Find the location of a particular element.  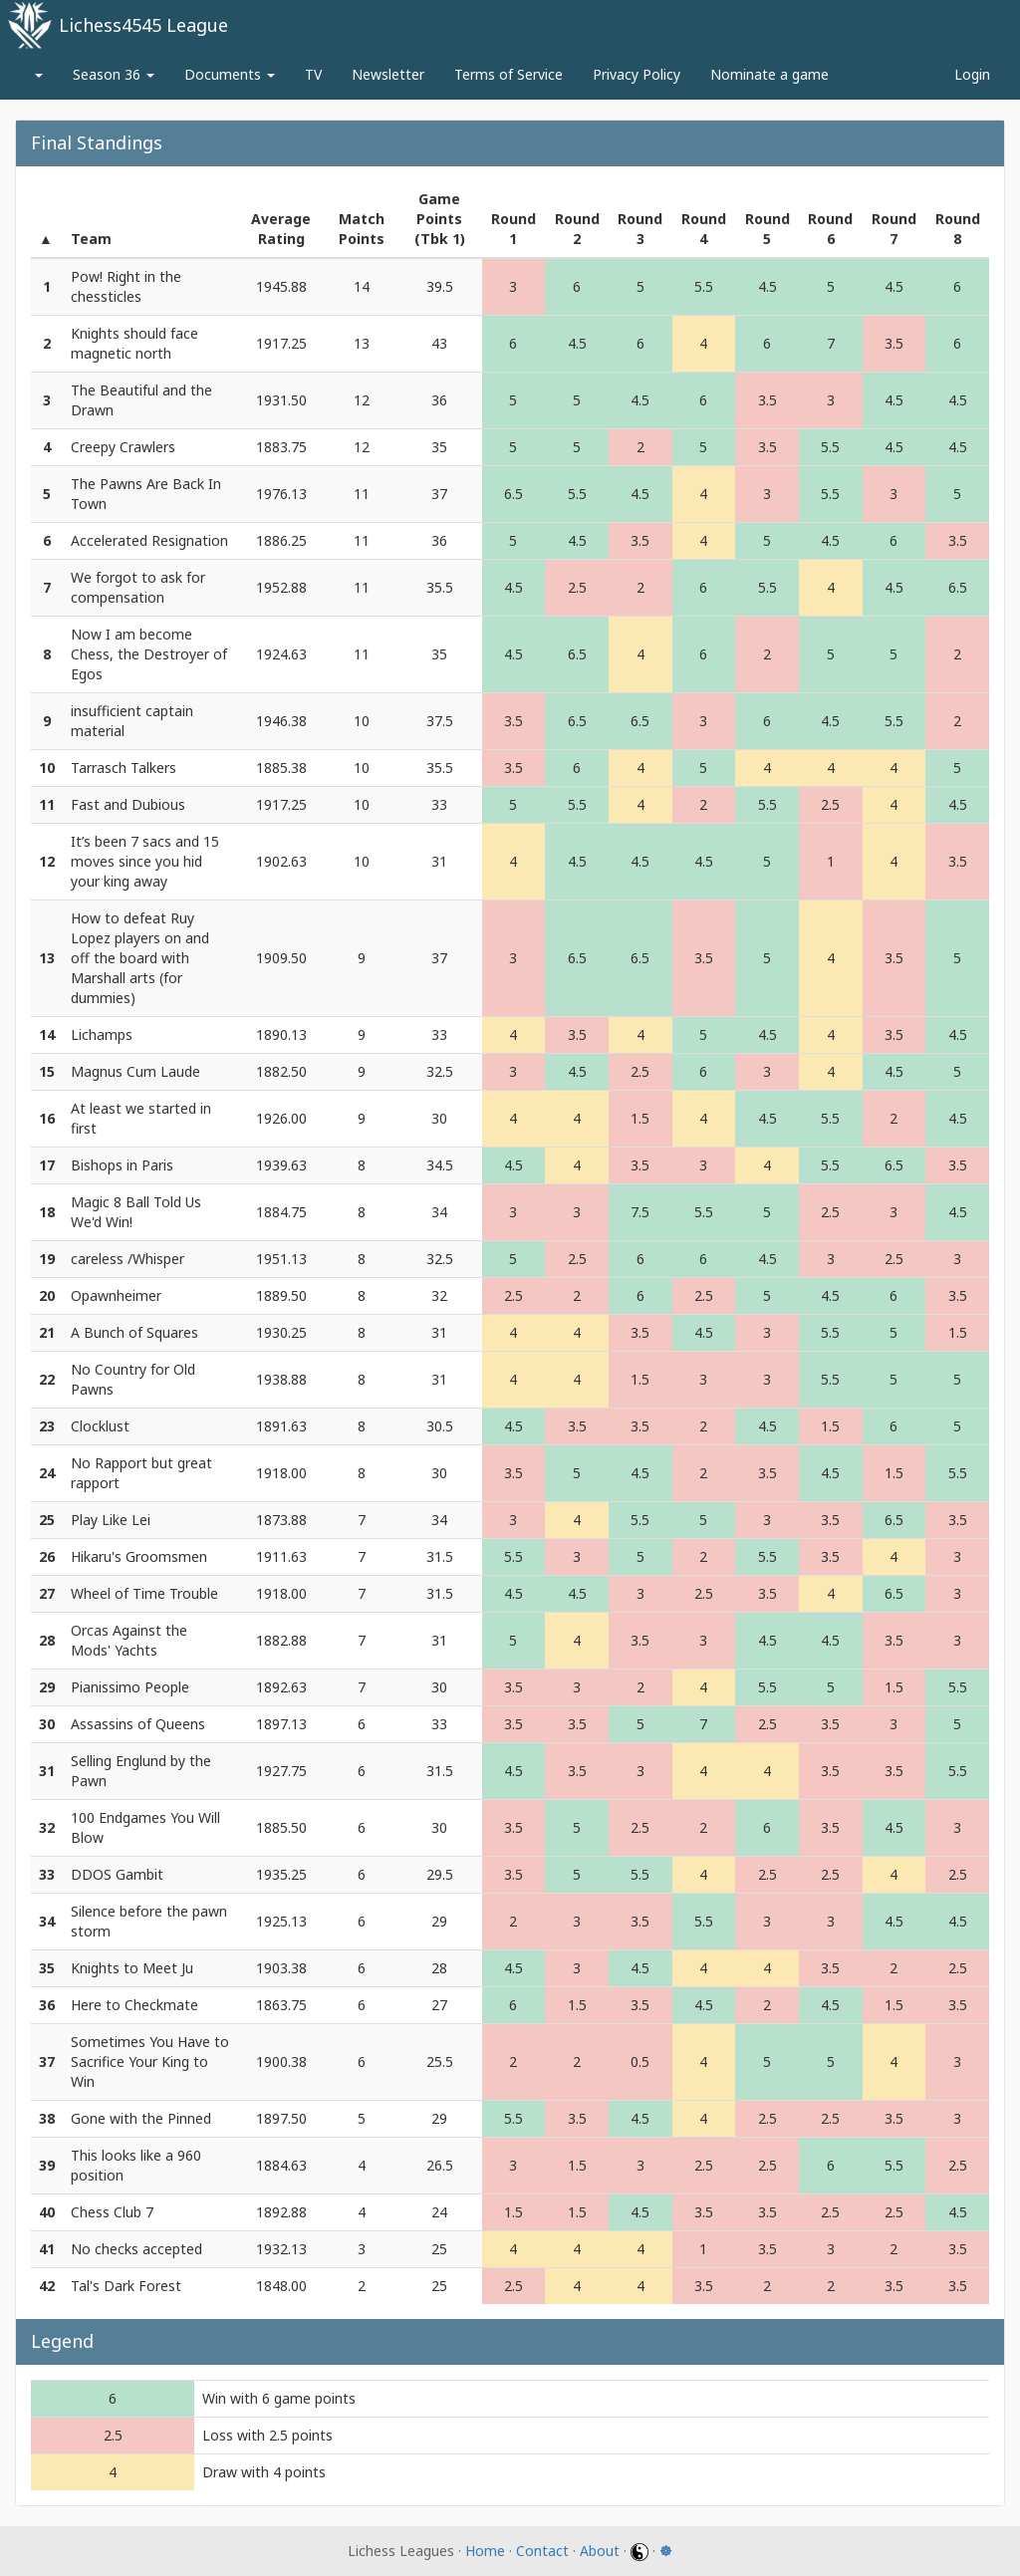

Season 36 is located at coordinates (113, 74).